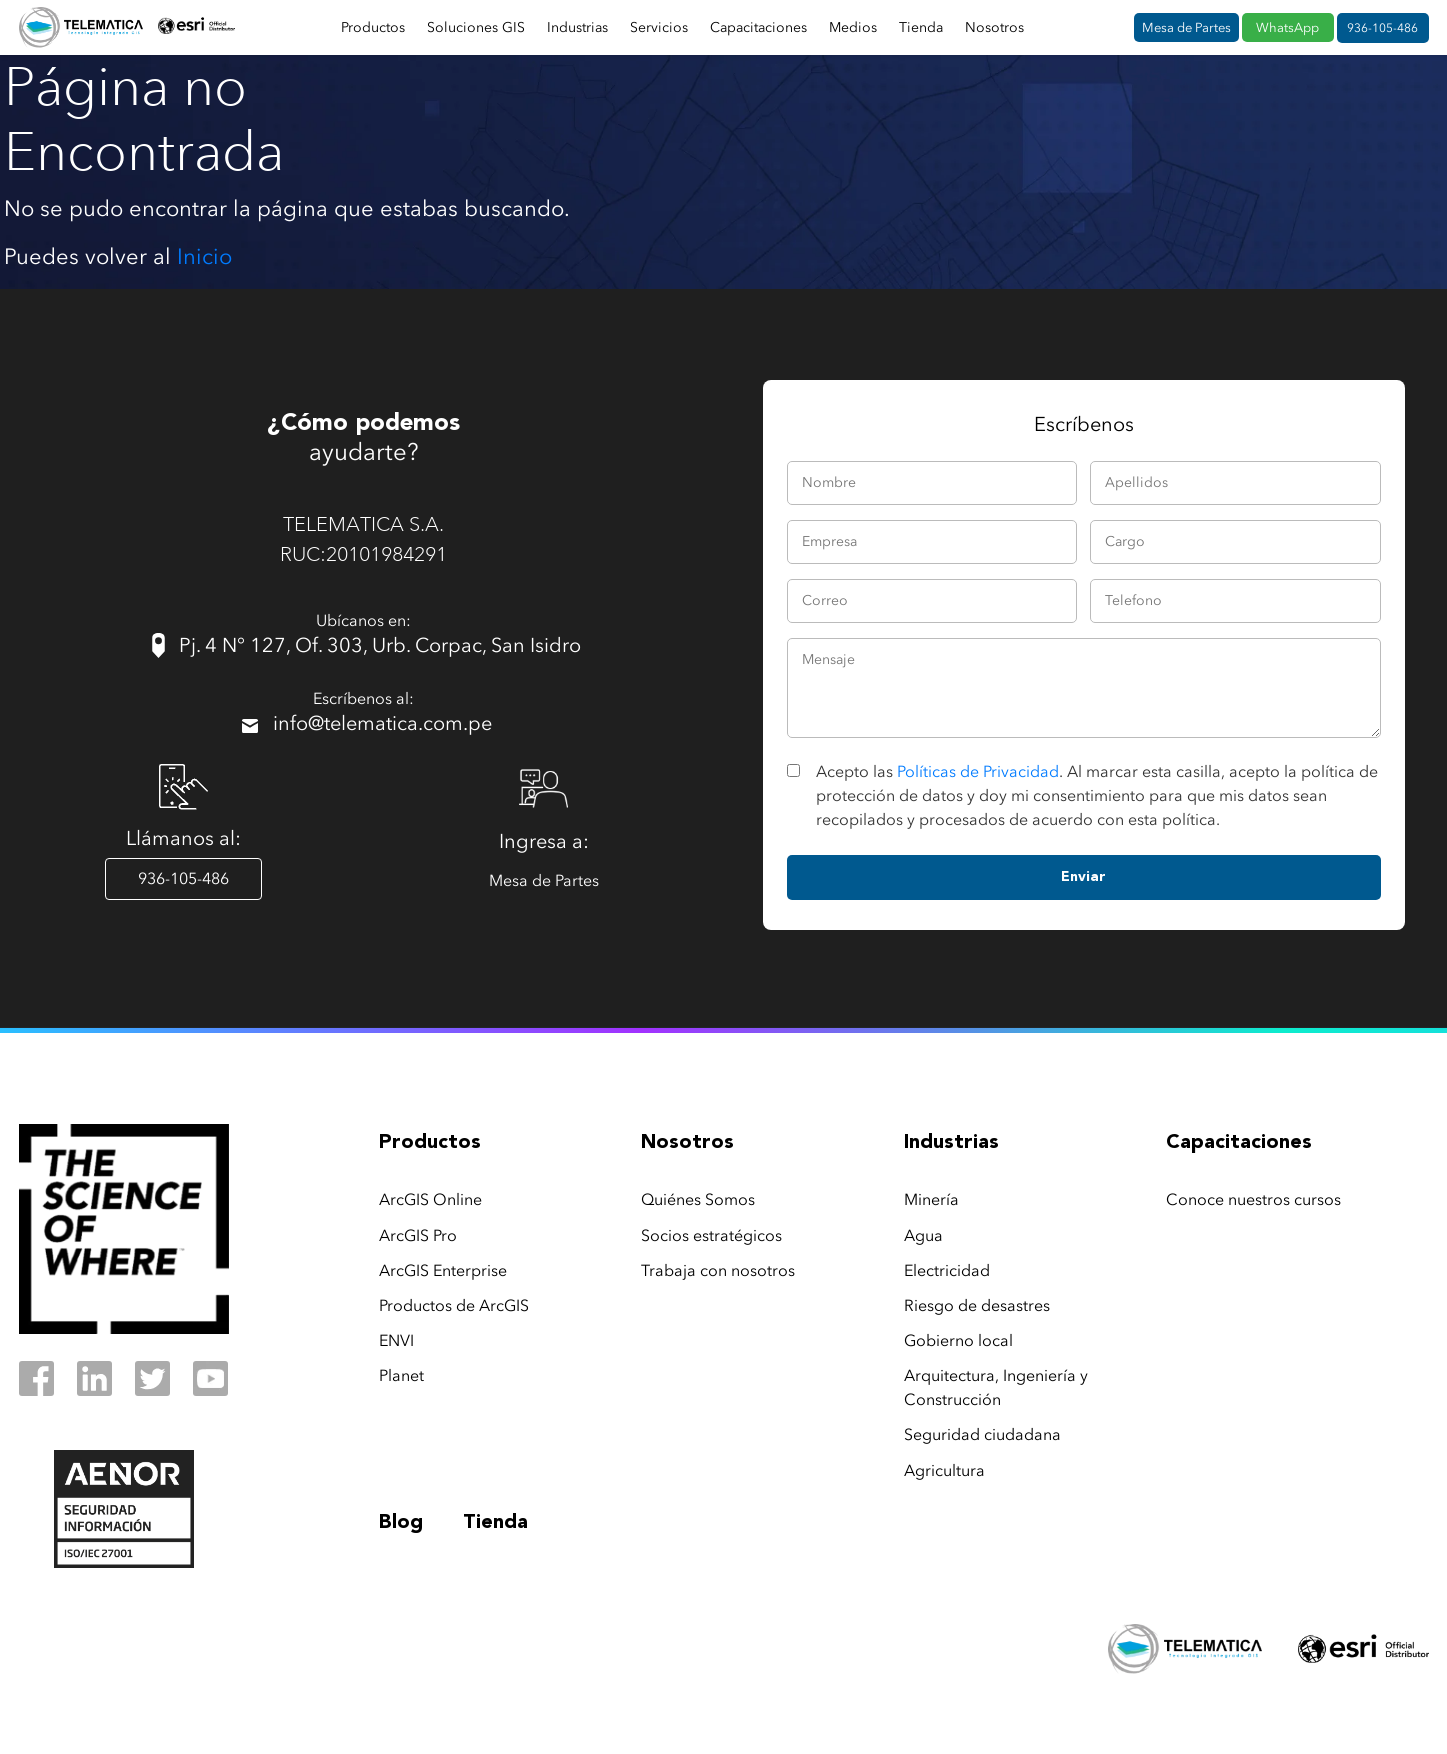 The width and height of the screenshot is (1447, 1754). What do you see at coordinates (1239, 1143) in the screenshot?
I see `capacitaciones` at bounding box center [1239, 1143].